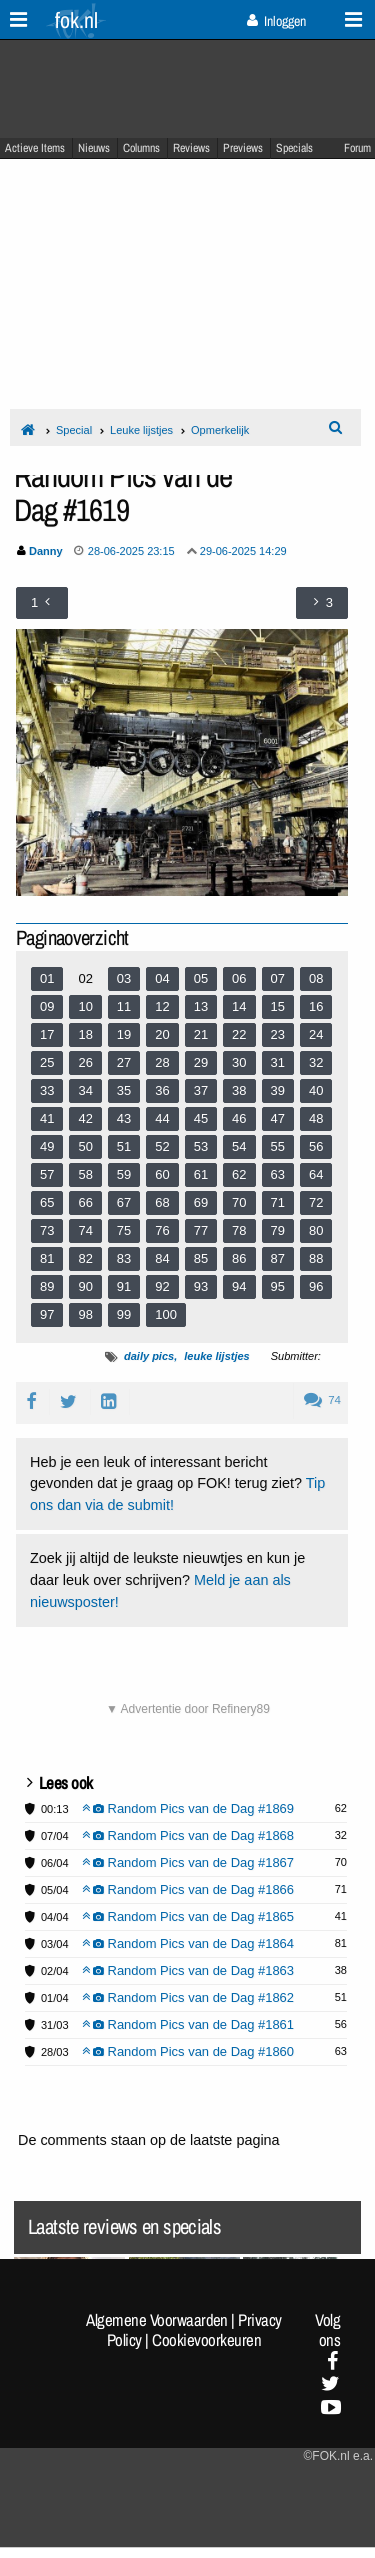  What do you see at coordinates (124, 1118) in the screenshot?
I see `43` at bounding box center [124, 1118].